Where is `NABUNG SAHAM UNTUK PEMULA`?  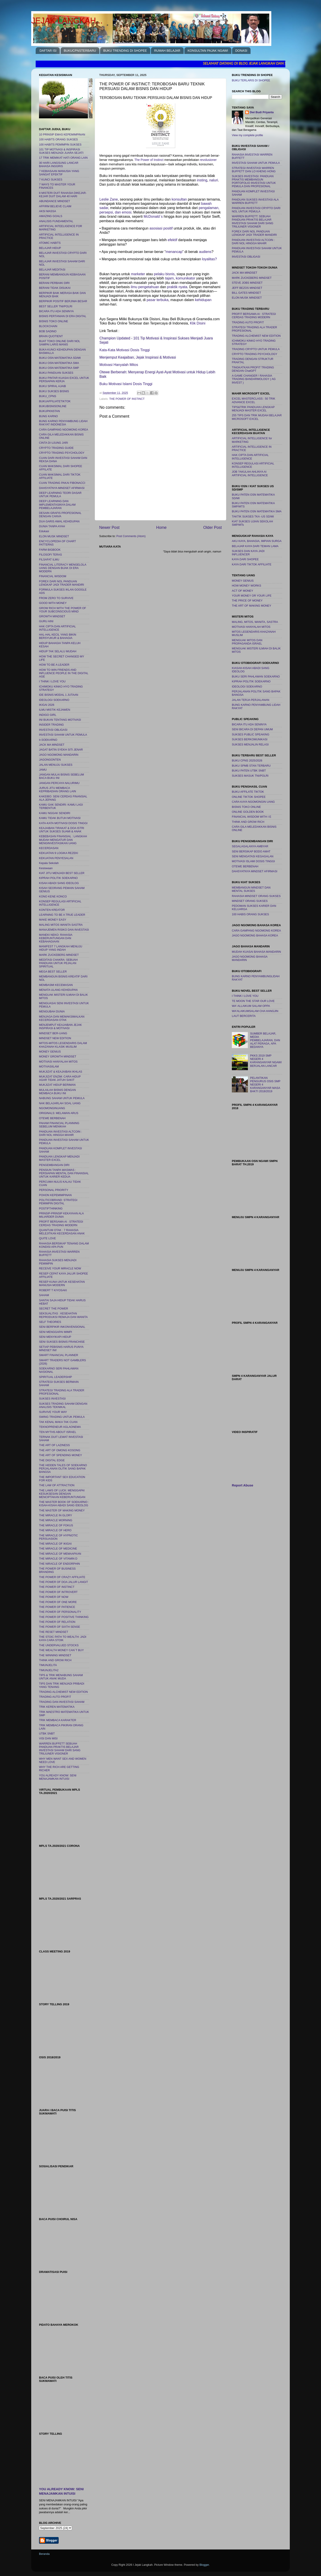 NABUNG SAHAM UNTUK PEMULA is located at coordinates (61, 1098).